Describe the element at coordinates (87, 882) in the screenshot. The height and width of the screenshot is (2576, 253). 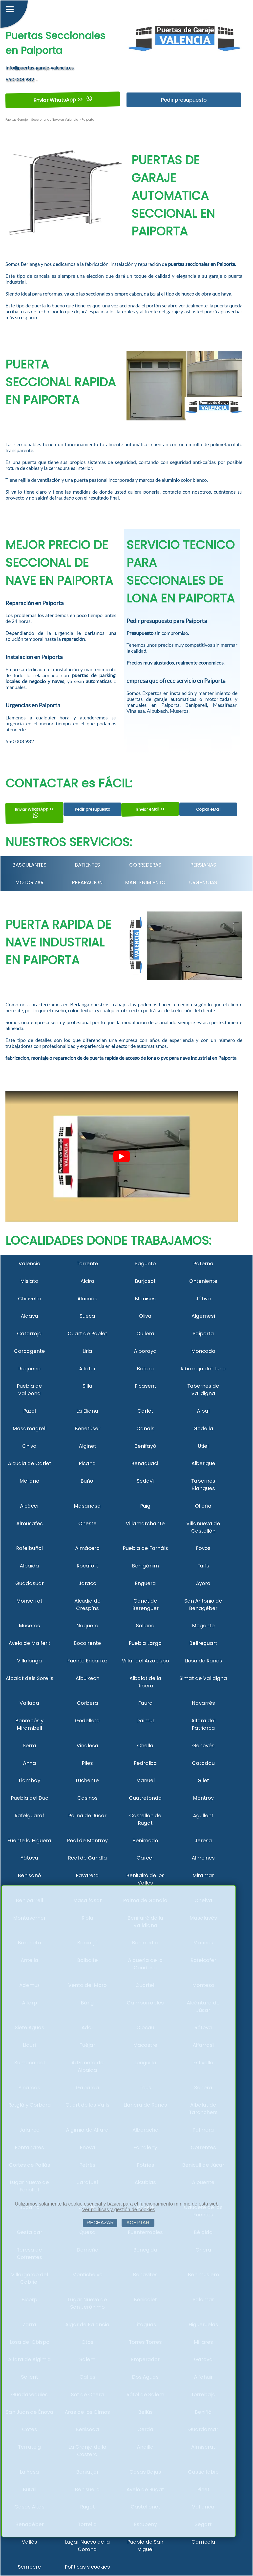
I see `REPARACION` at that location.